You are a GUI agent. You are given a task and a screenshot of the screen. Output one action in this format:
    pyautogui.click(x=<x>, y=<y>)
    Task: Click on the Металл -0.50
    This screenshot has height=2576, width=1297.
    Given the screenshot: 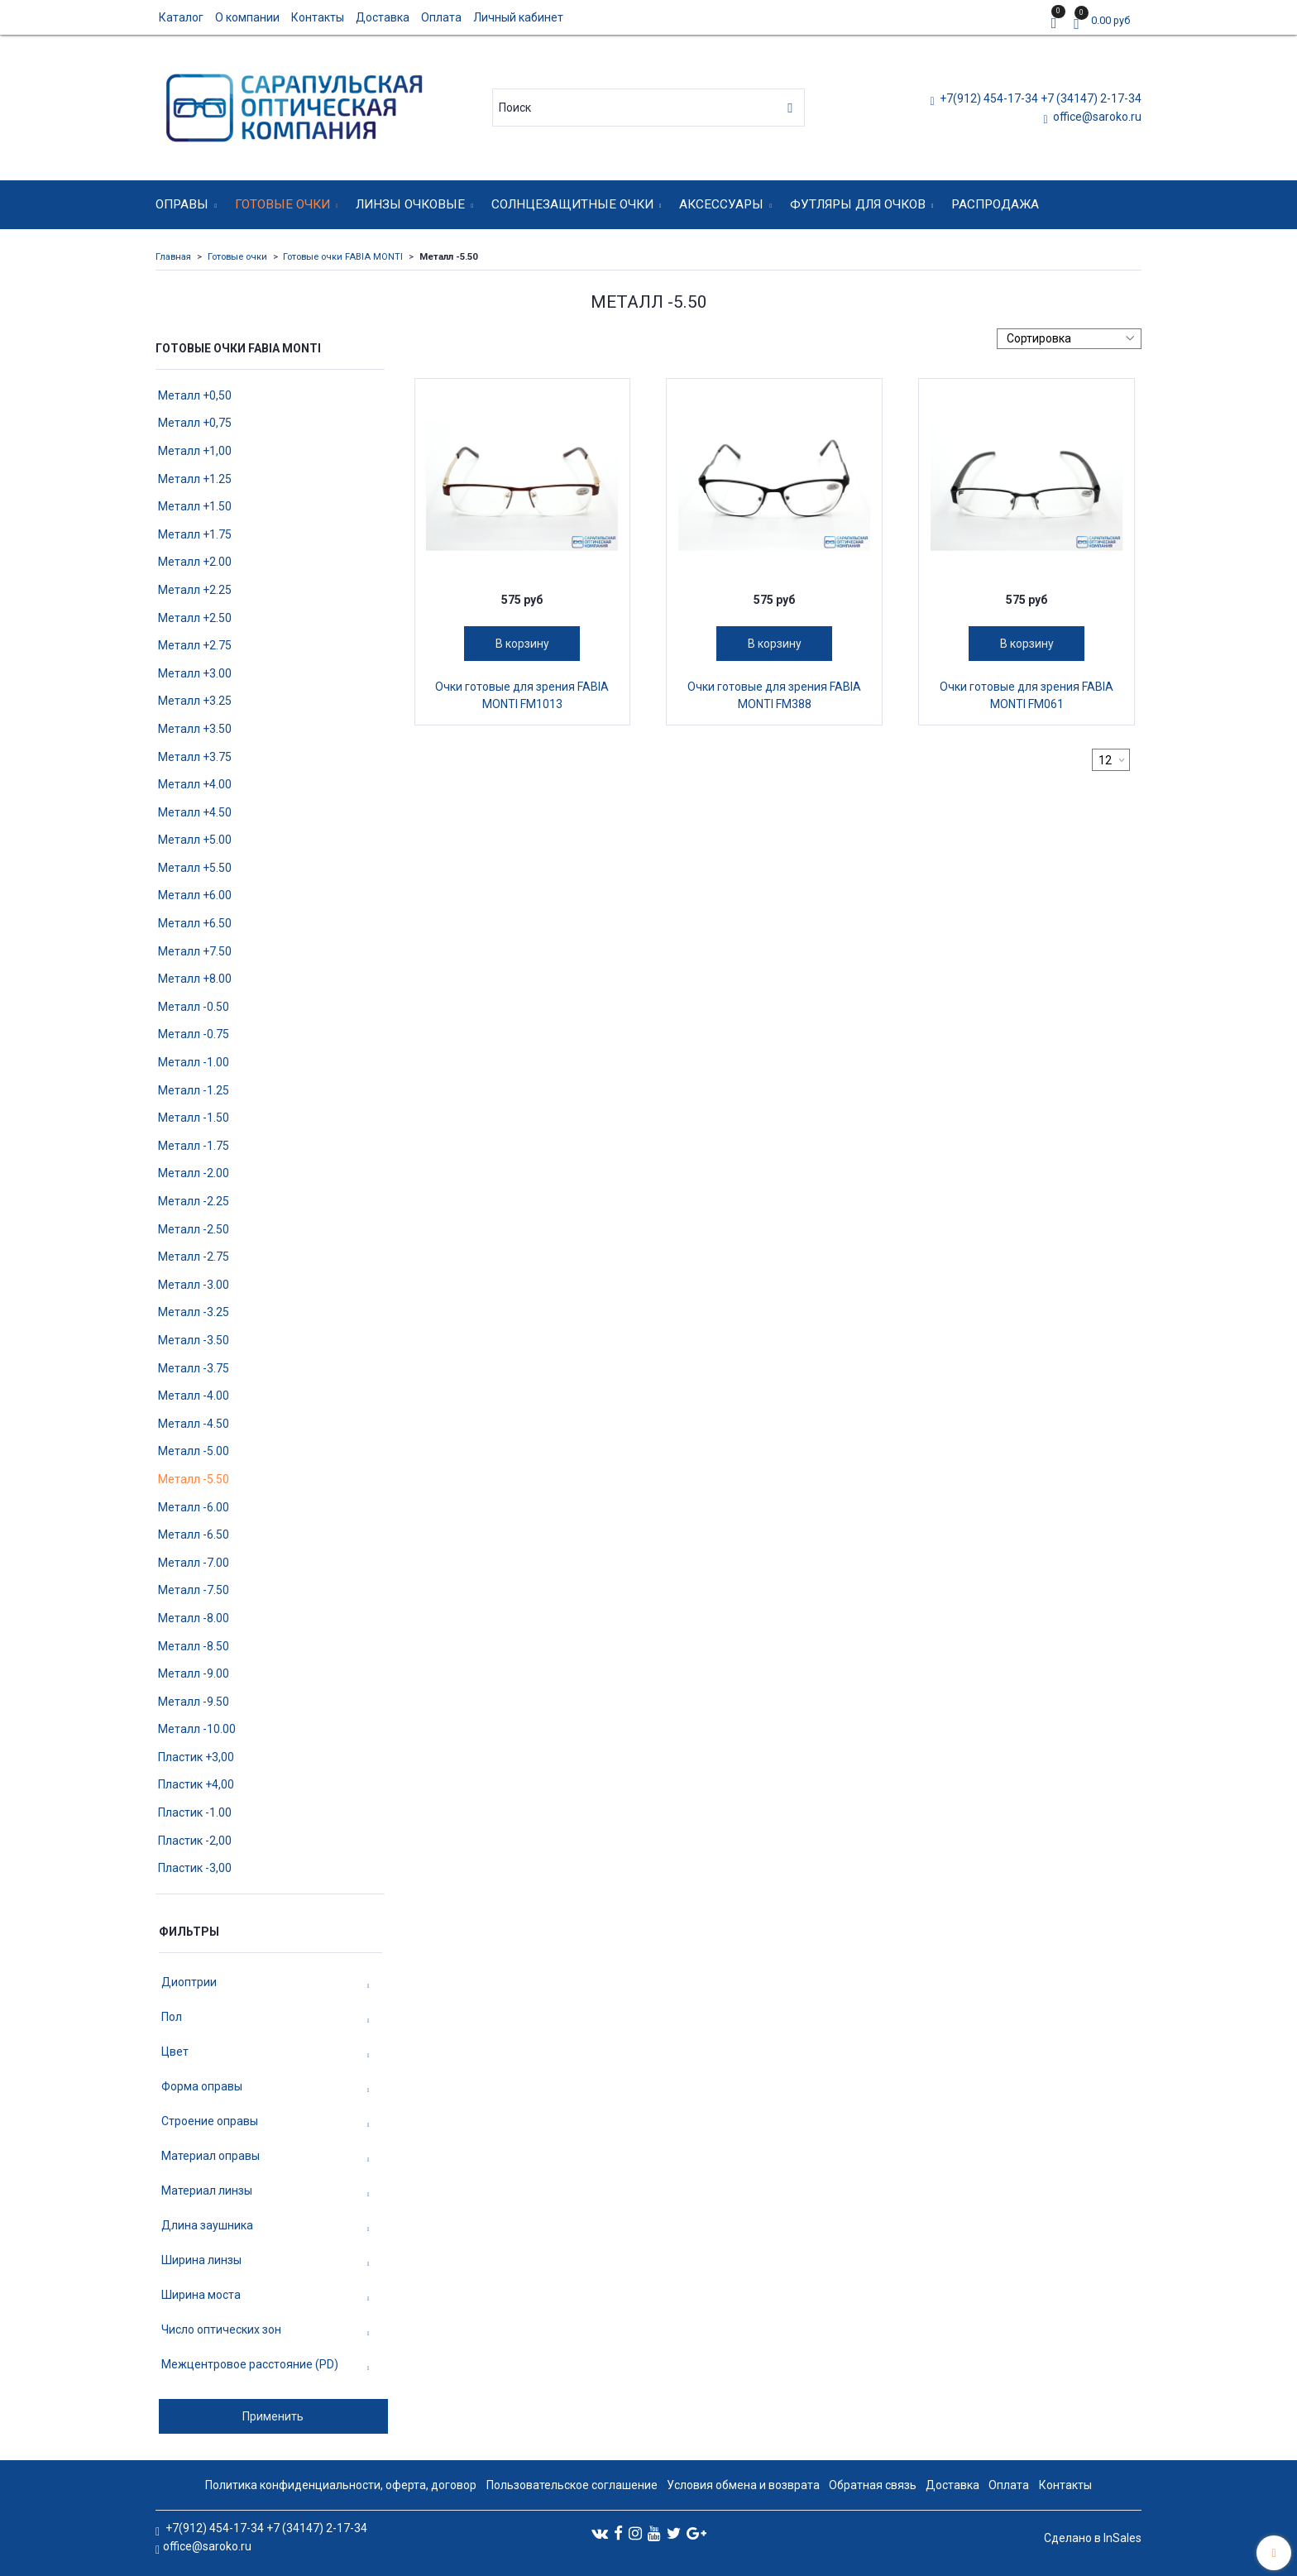 What is the action you would take?
    pyautogui.click(x=193, y=1006)
    